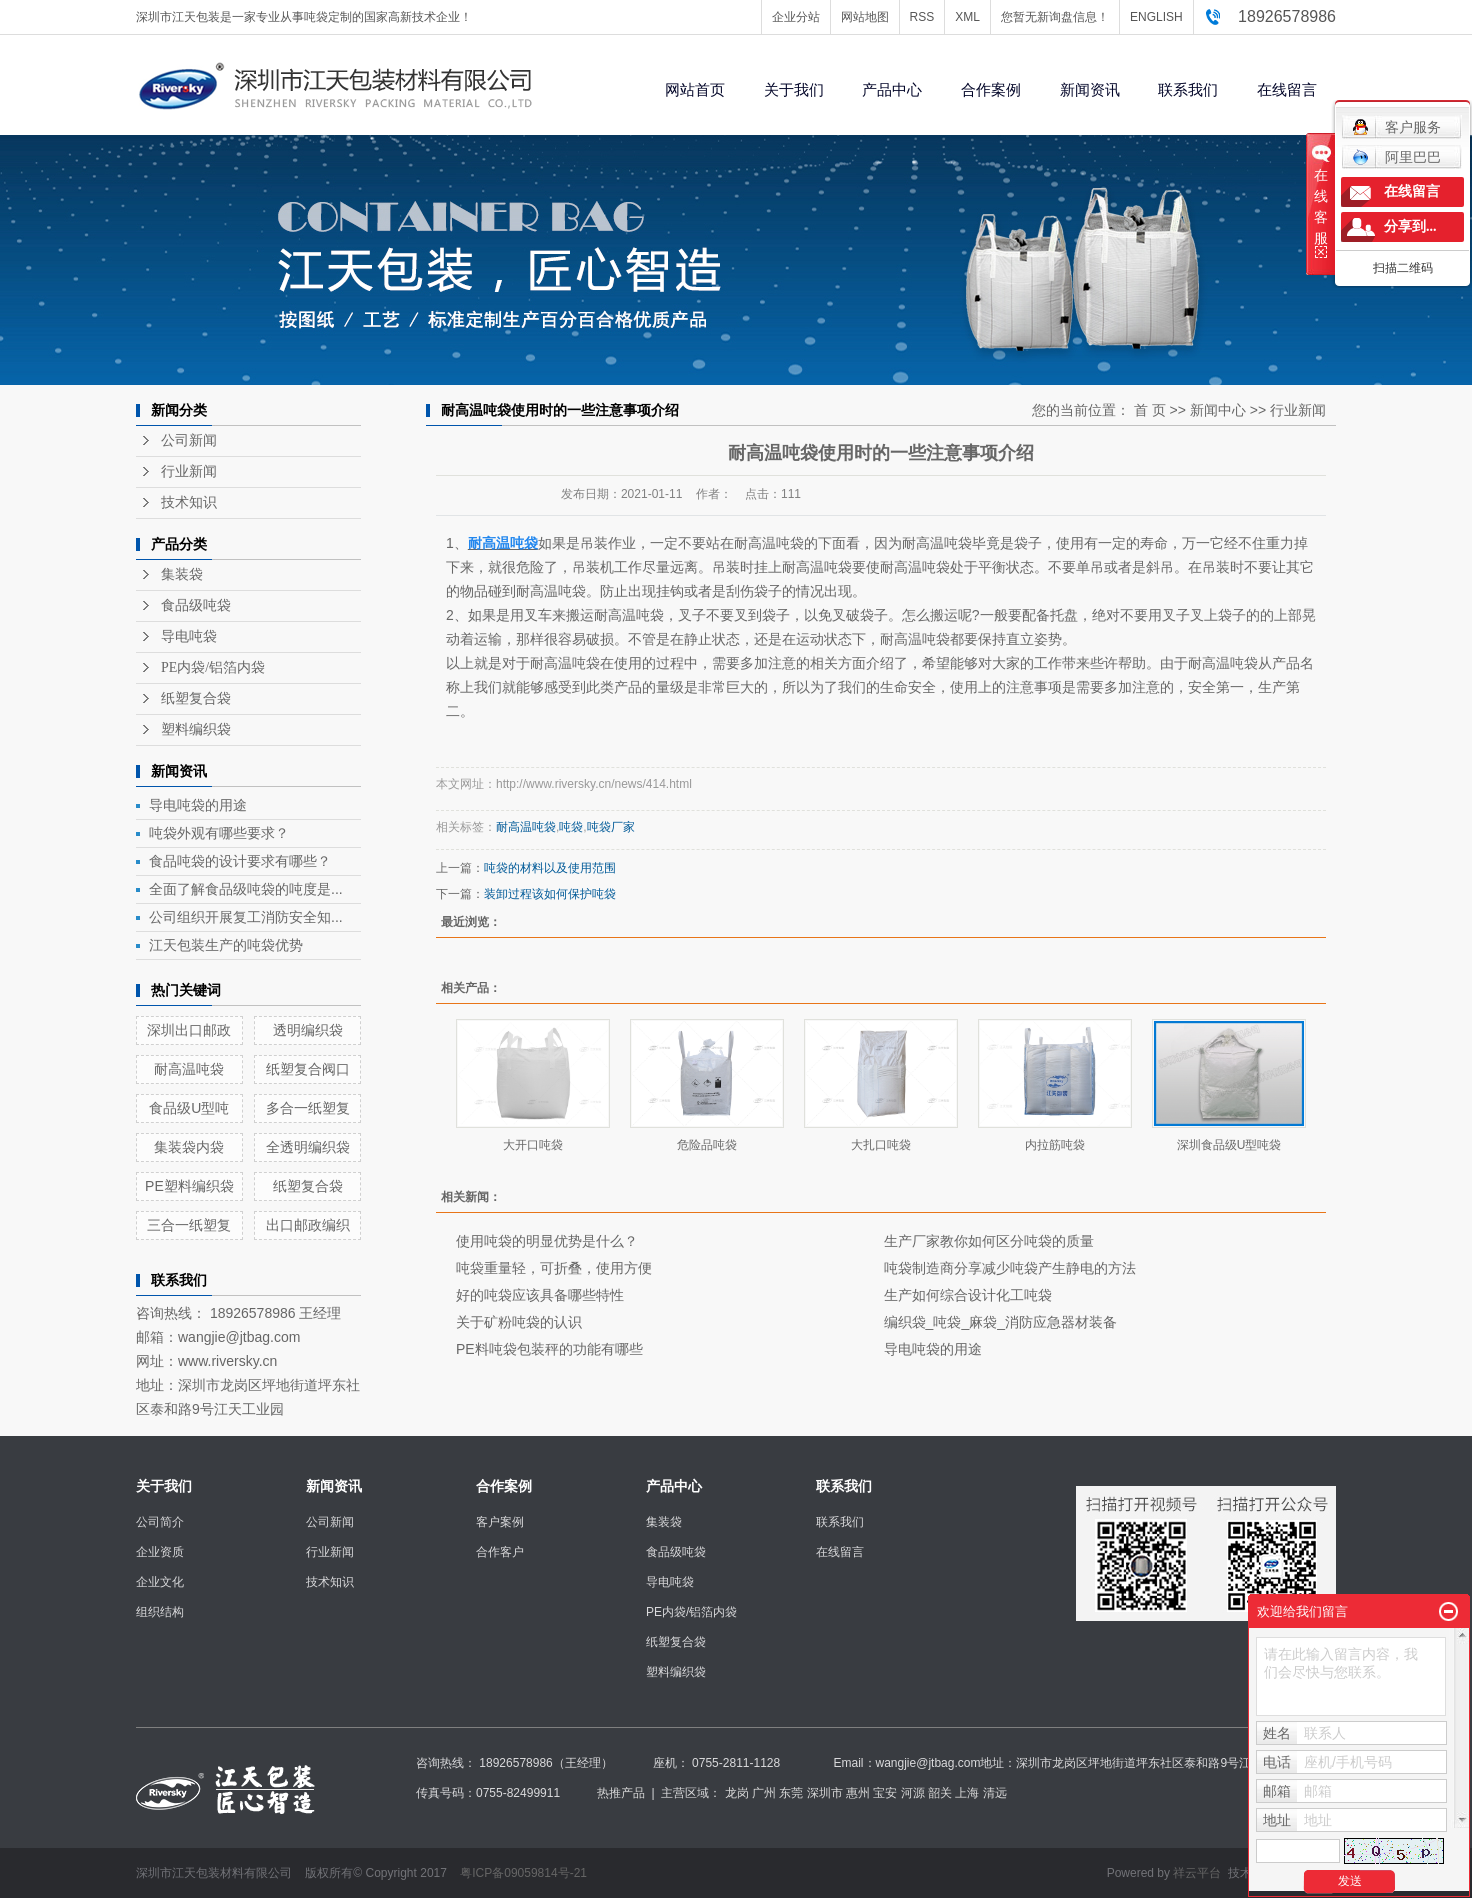 Image resolution: width=1472 pixels, height=1898 pixels. Describe the element at coordinates (500, 1522) in the screenshot. I see `客户案例` at that location.